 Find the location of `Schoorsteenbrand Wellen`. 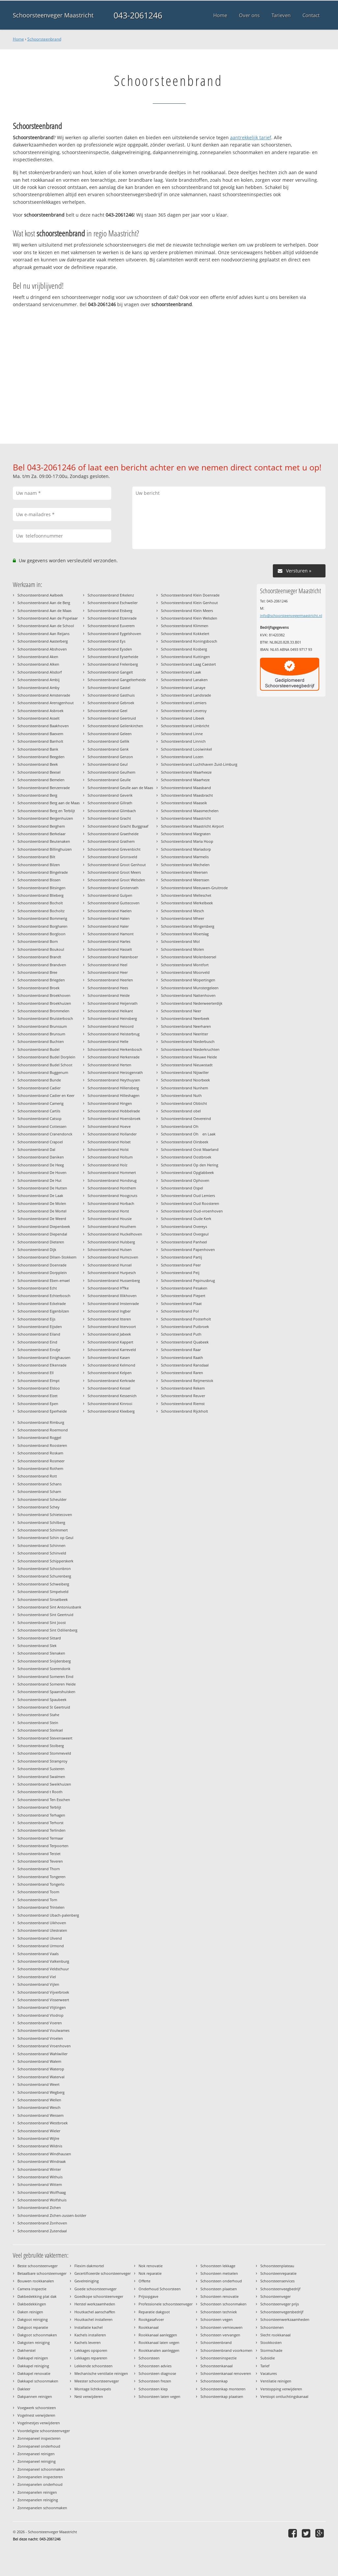

Schoorsteenbrand Wellen is located at coordinates (39, 2099).